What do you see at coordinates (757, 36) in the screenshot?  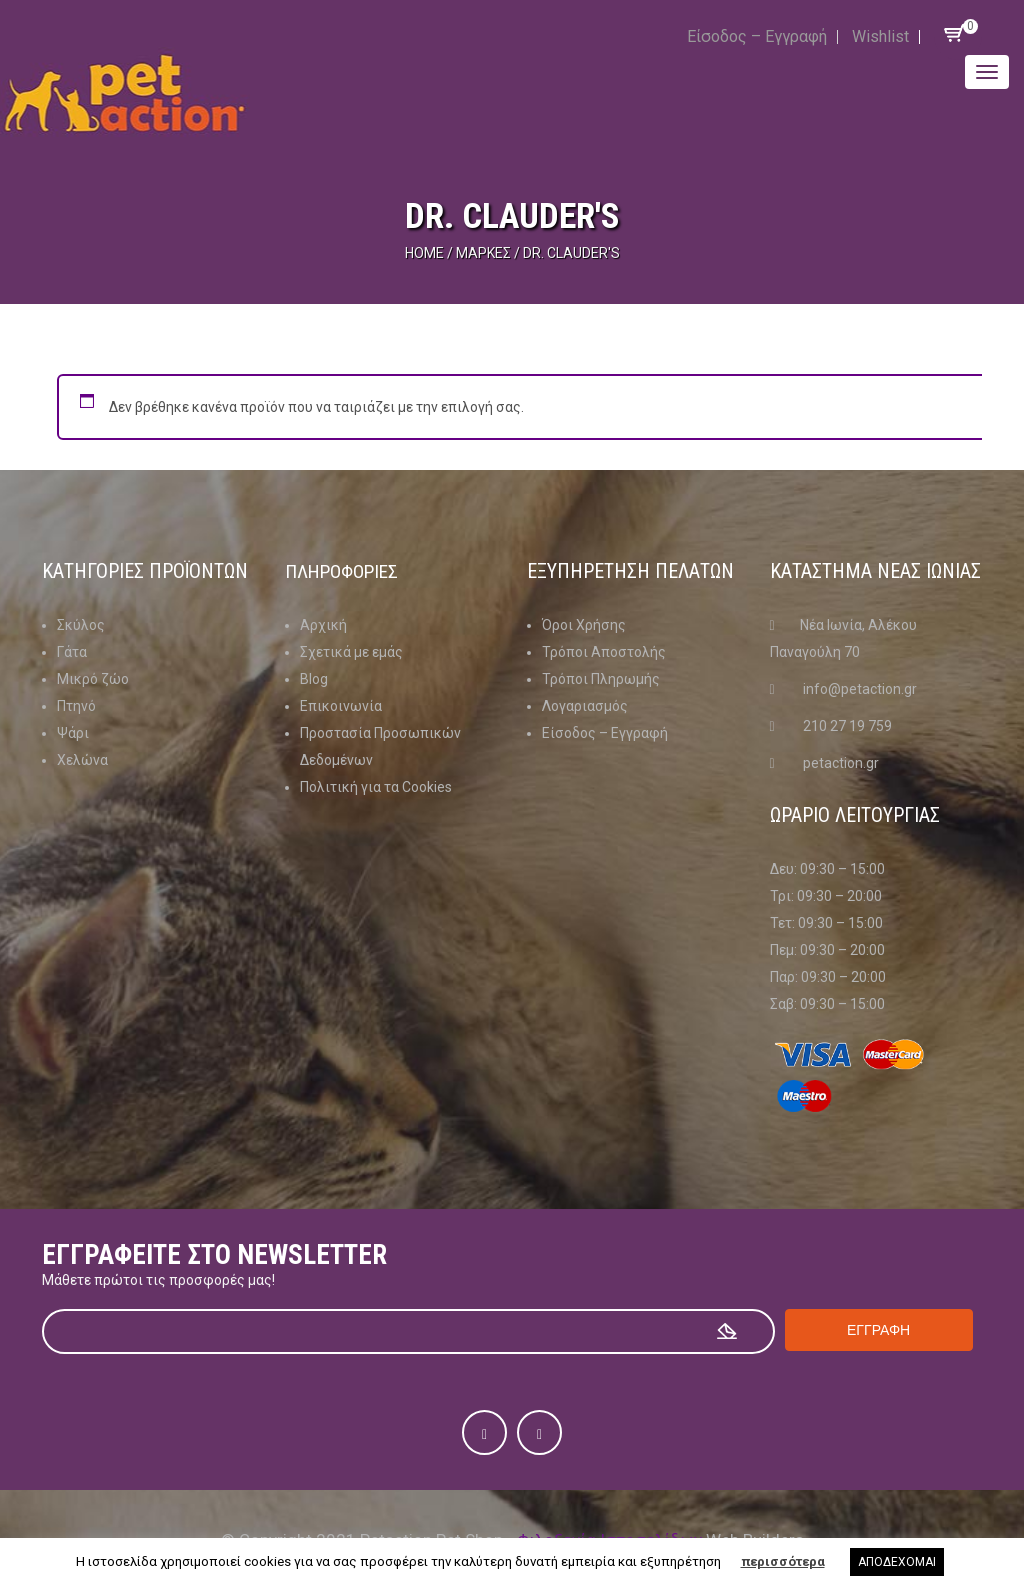 I see `Είσοδος – Εγγραφή` at bounding box center [757, 36].